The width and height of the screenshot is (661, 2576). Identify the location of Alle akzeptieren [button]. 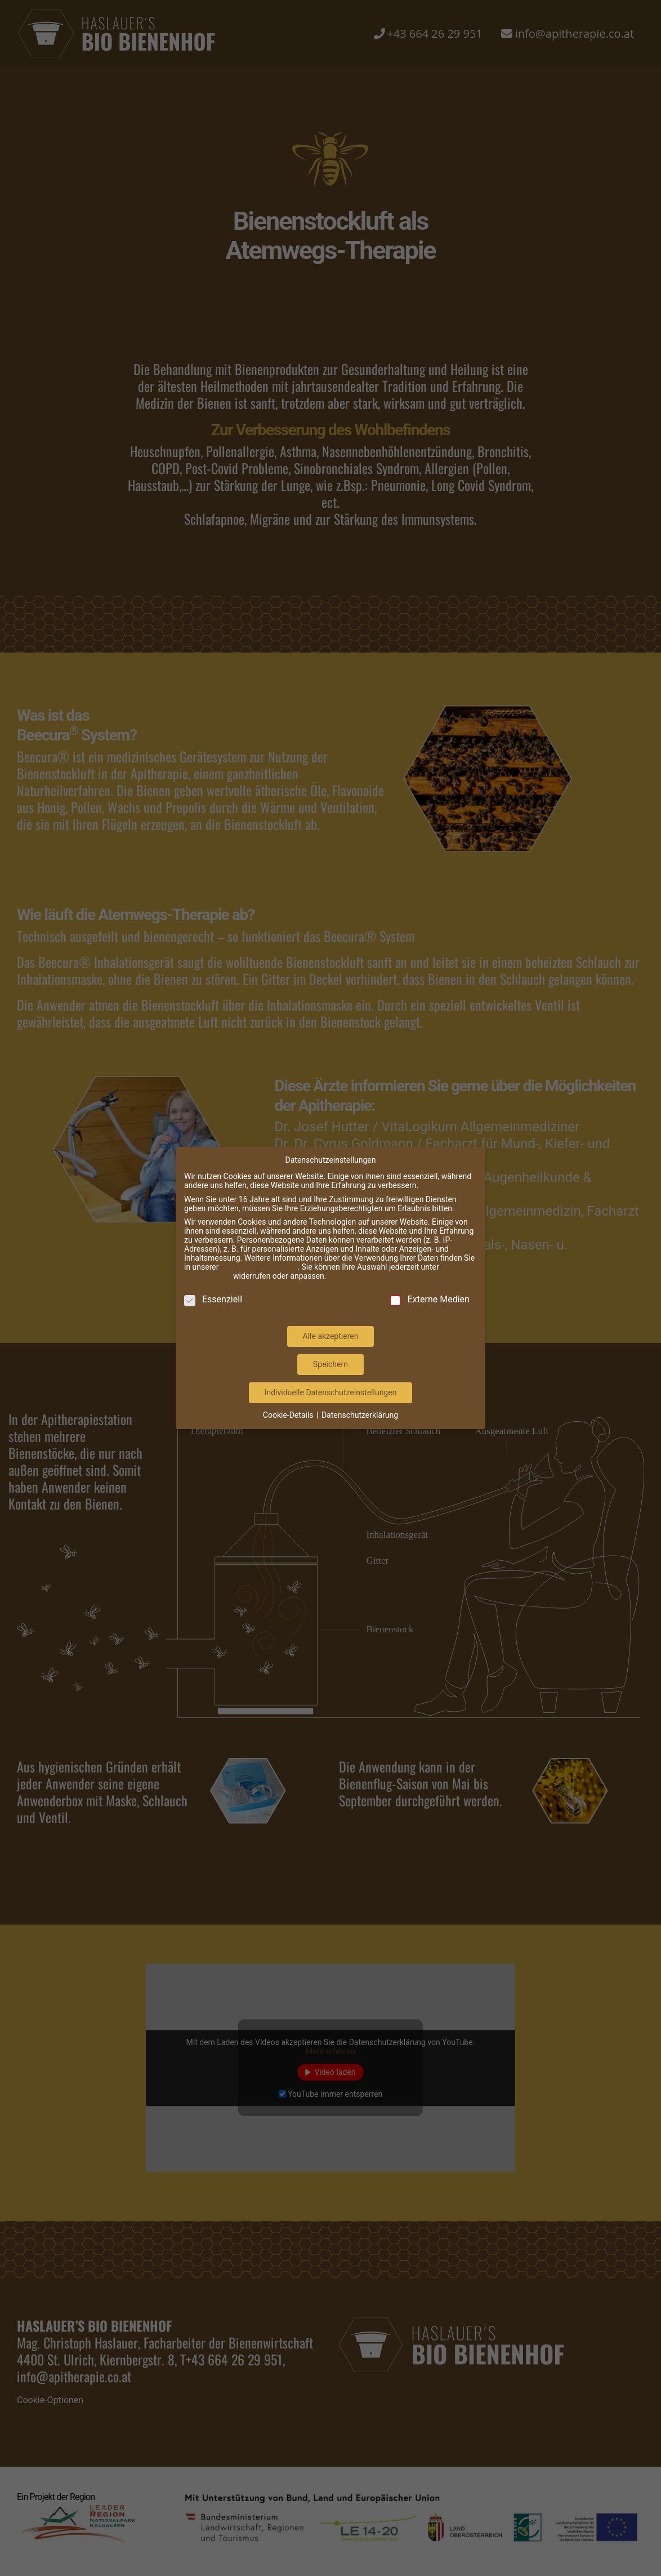
(331, 1306).